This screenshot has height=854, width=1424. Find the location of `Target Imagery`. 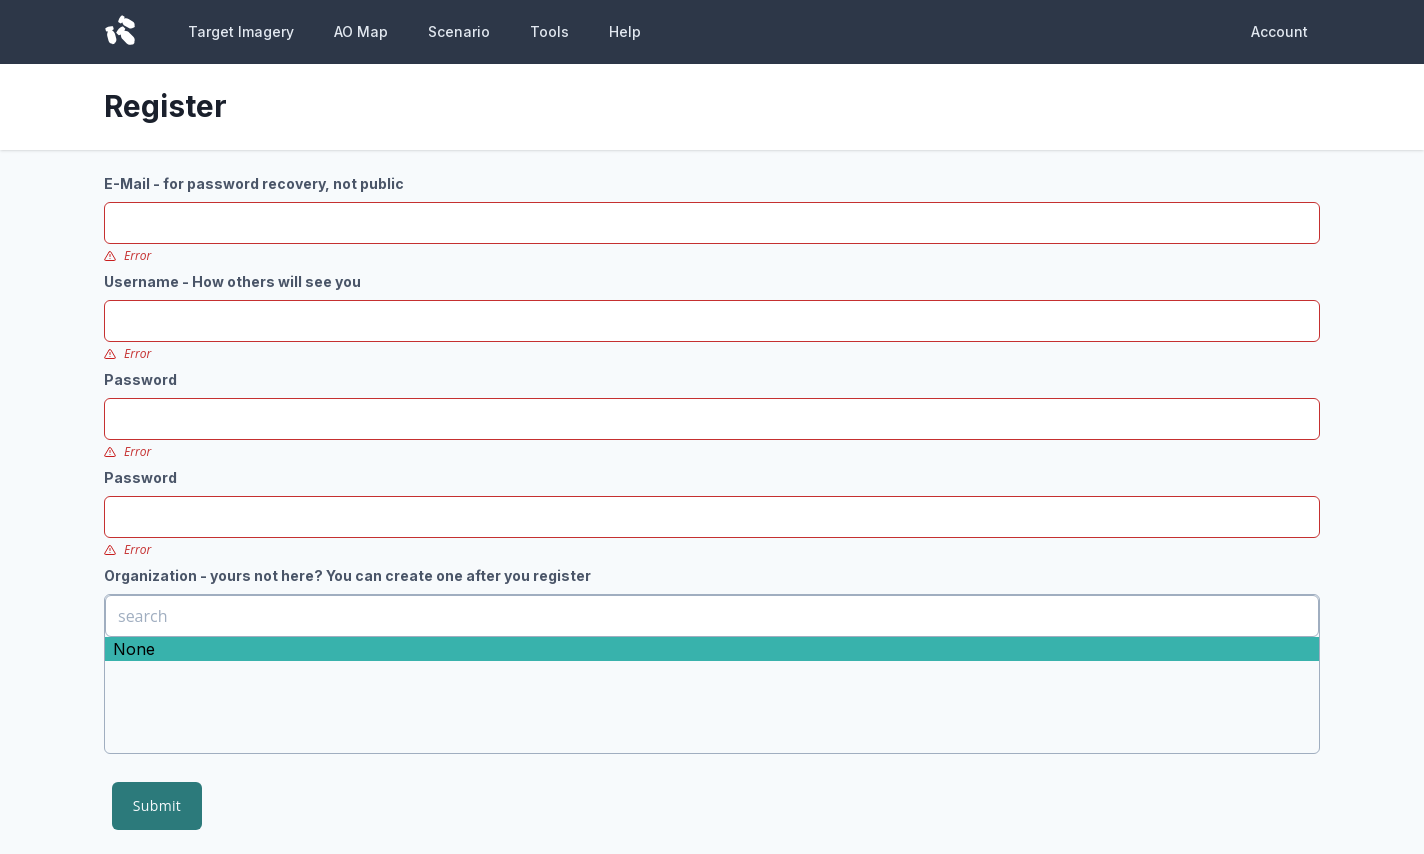

Target Imagery is located at coordinates (241, 31).